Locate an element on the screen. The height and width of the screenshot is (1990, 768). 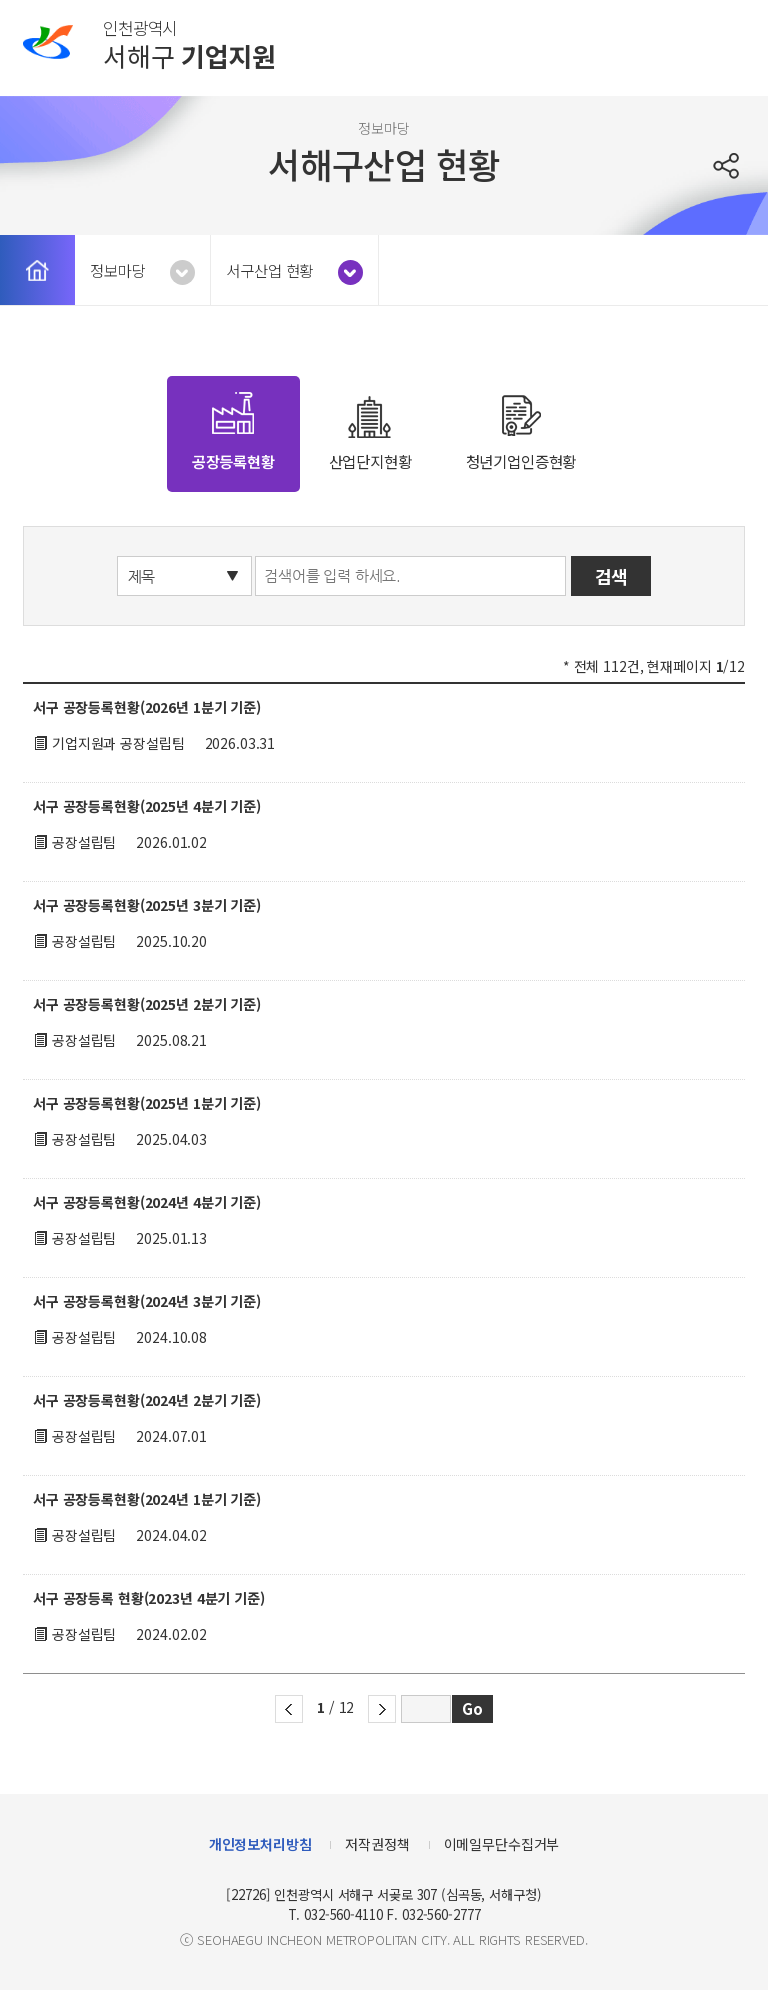
서구 공장등록현황(2024년 3분기 기준) is located at coordinates (147, 1301).